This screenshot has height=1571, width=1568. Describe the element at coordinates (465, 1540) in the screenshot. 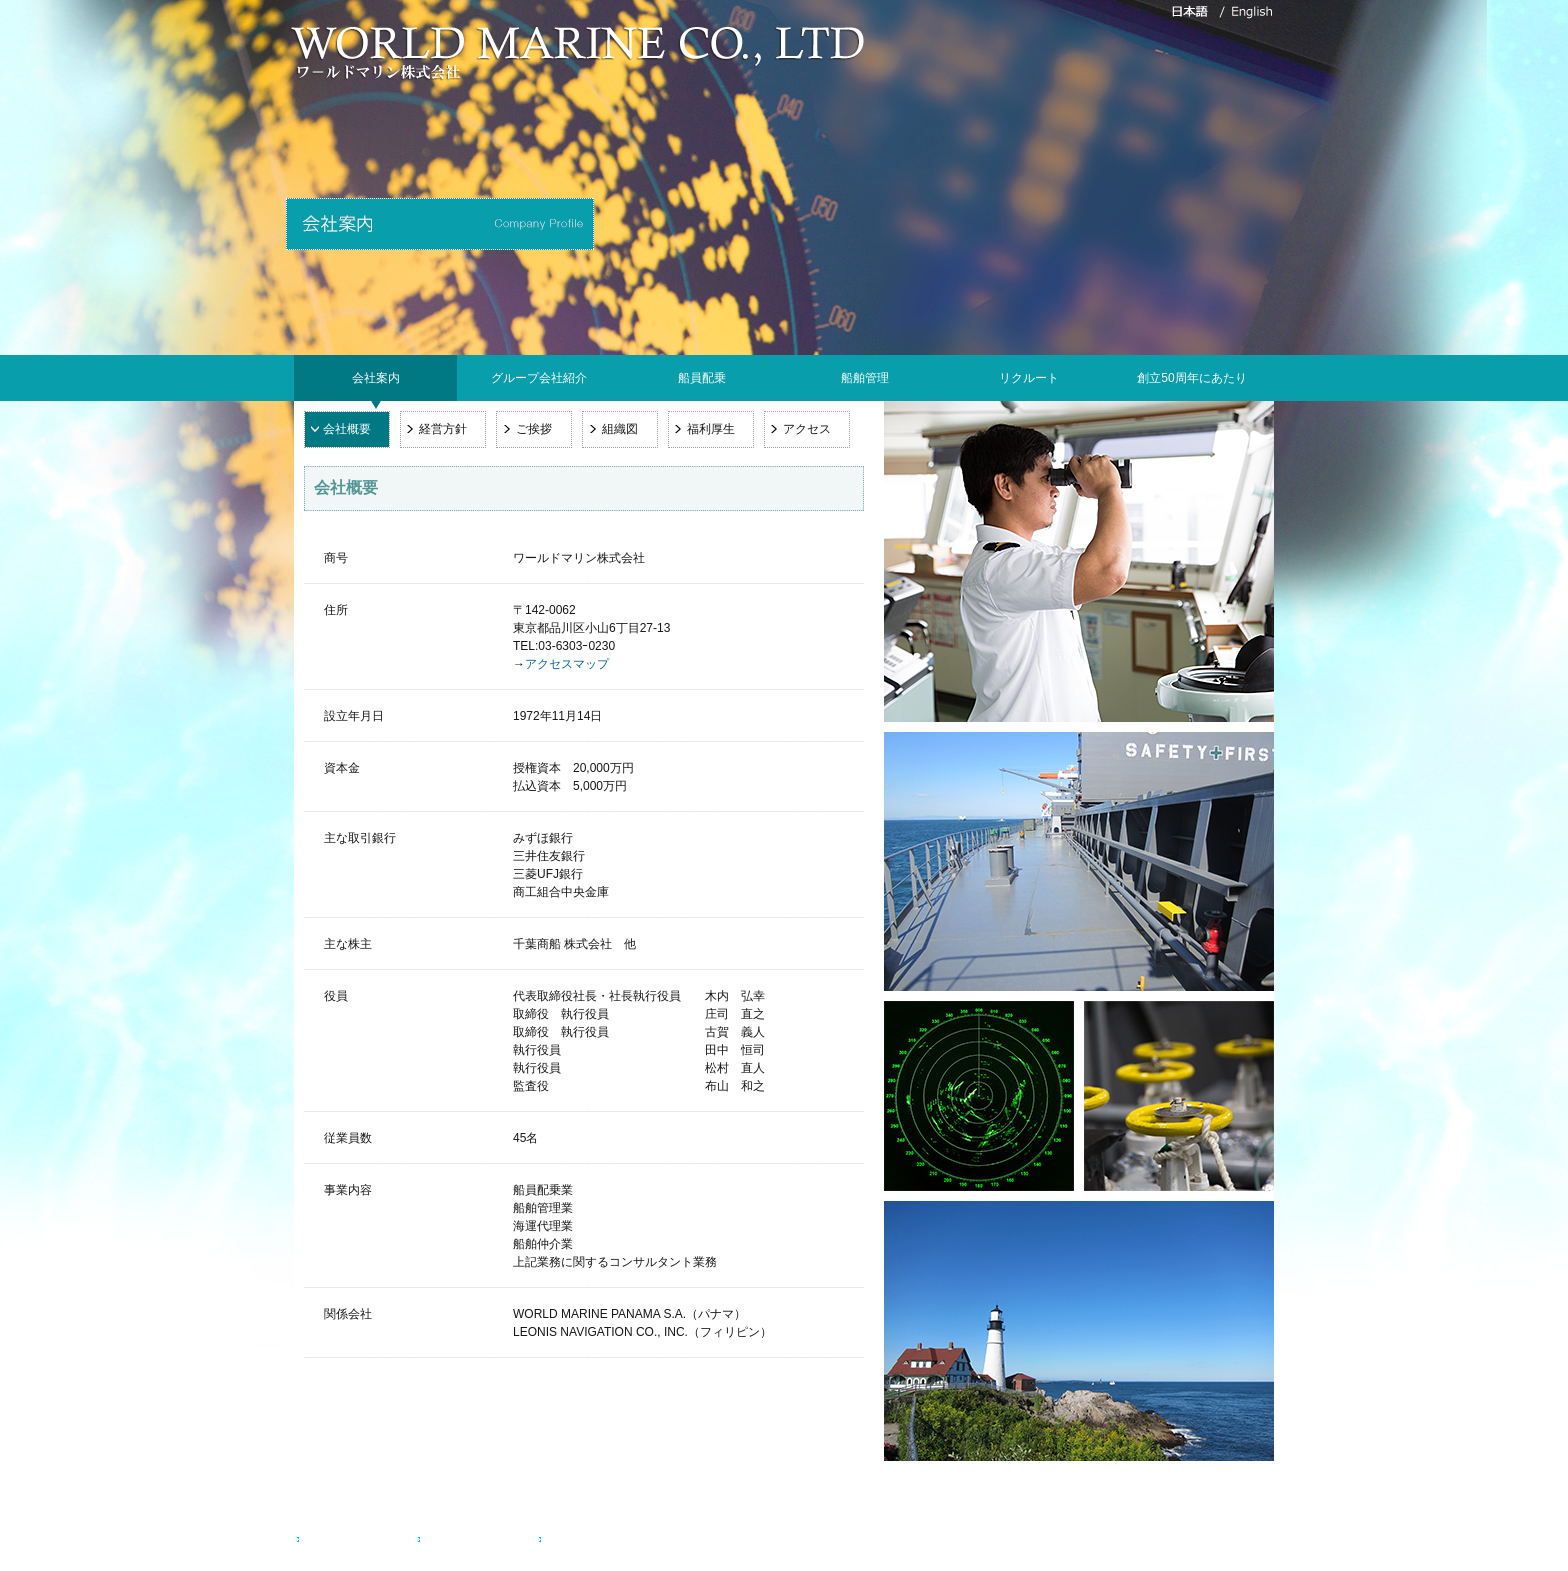

I see `サイトマップ` at that location.